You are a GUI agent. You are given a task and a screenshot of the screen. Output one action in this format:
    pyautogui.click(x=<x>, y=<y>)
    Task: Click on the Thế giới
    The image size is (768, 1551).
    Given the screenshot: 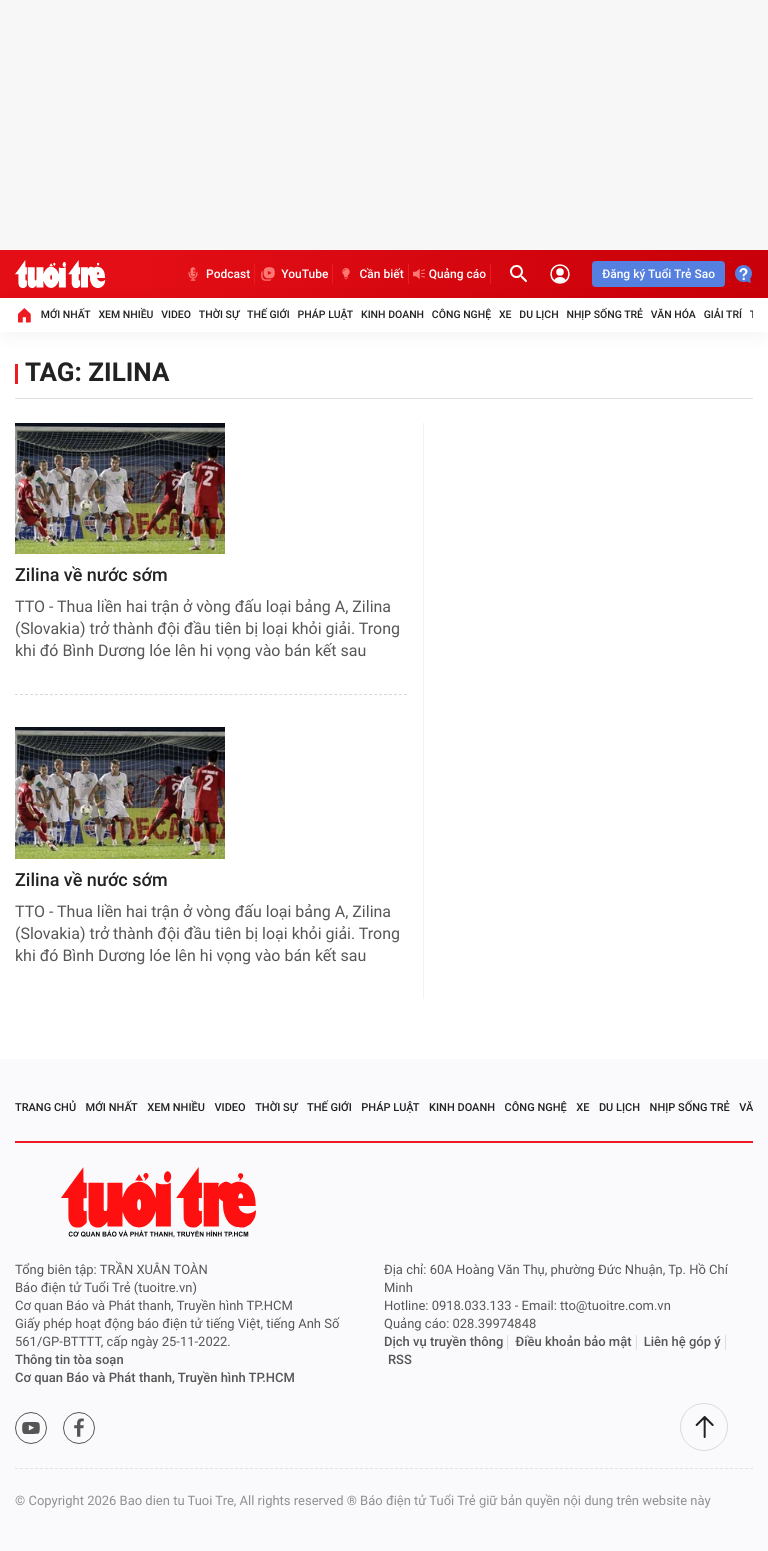 What is the action you would take?
    pyautogui.click(x=268, y=314)
    